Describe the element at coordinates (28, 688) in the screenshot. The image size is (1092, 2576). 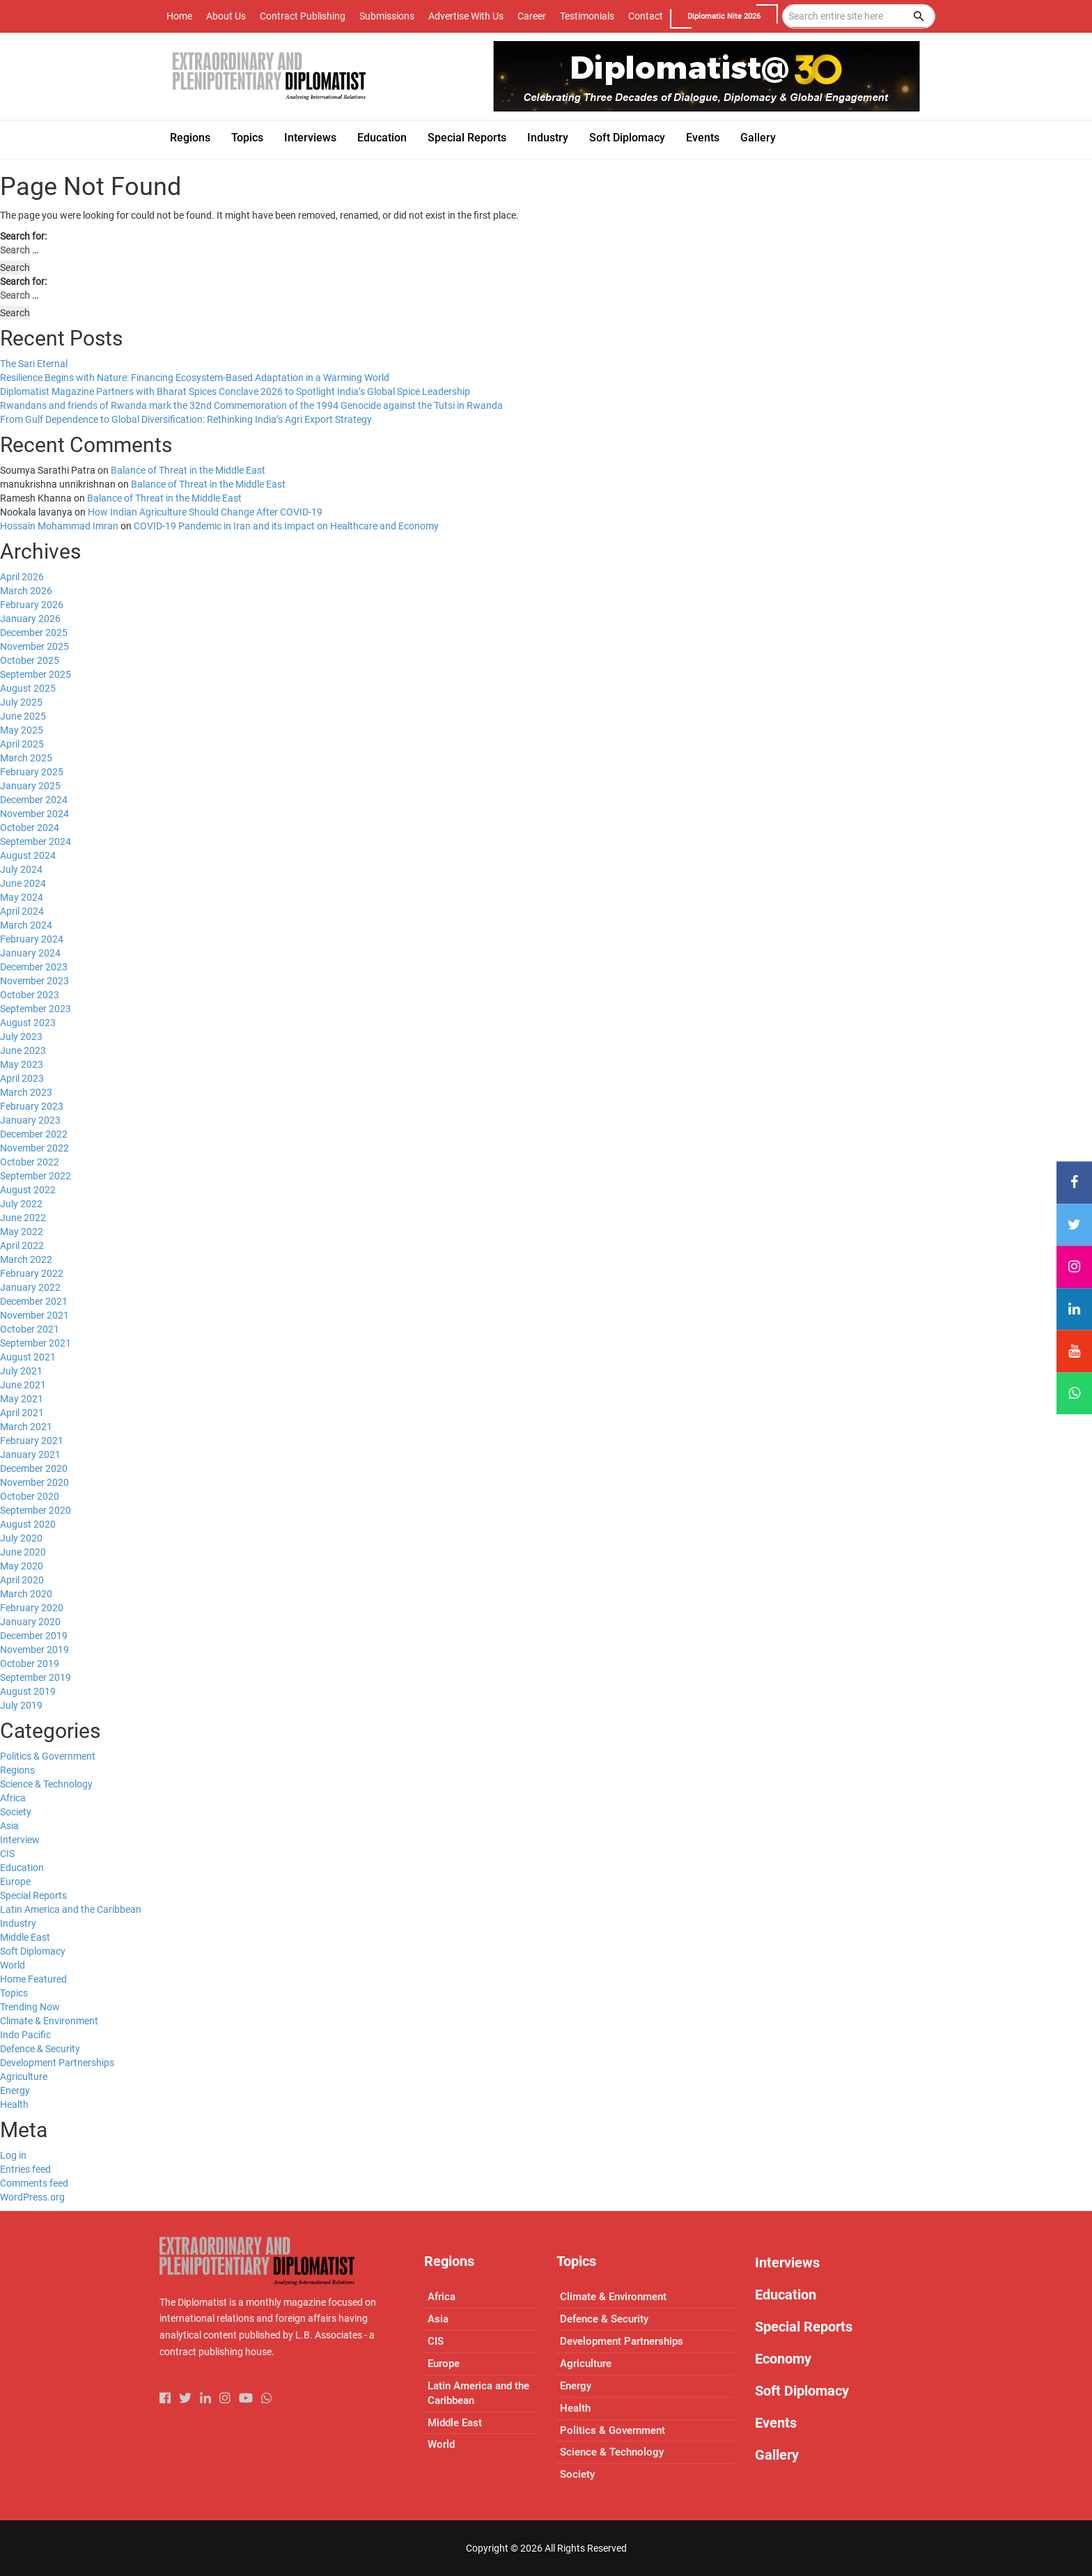
I see `August 2025` at that location.